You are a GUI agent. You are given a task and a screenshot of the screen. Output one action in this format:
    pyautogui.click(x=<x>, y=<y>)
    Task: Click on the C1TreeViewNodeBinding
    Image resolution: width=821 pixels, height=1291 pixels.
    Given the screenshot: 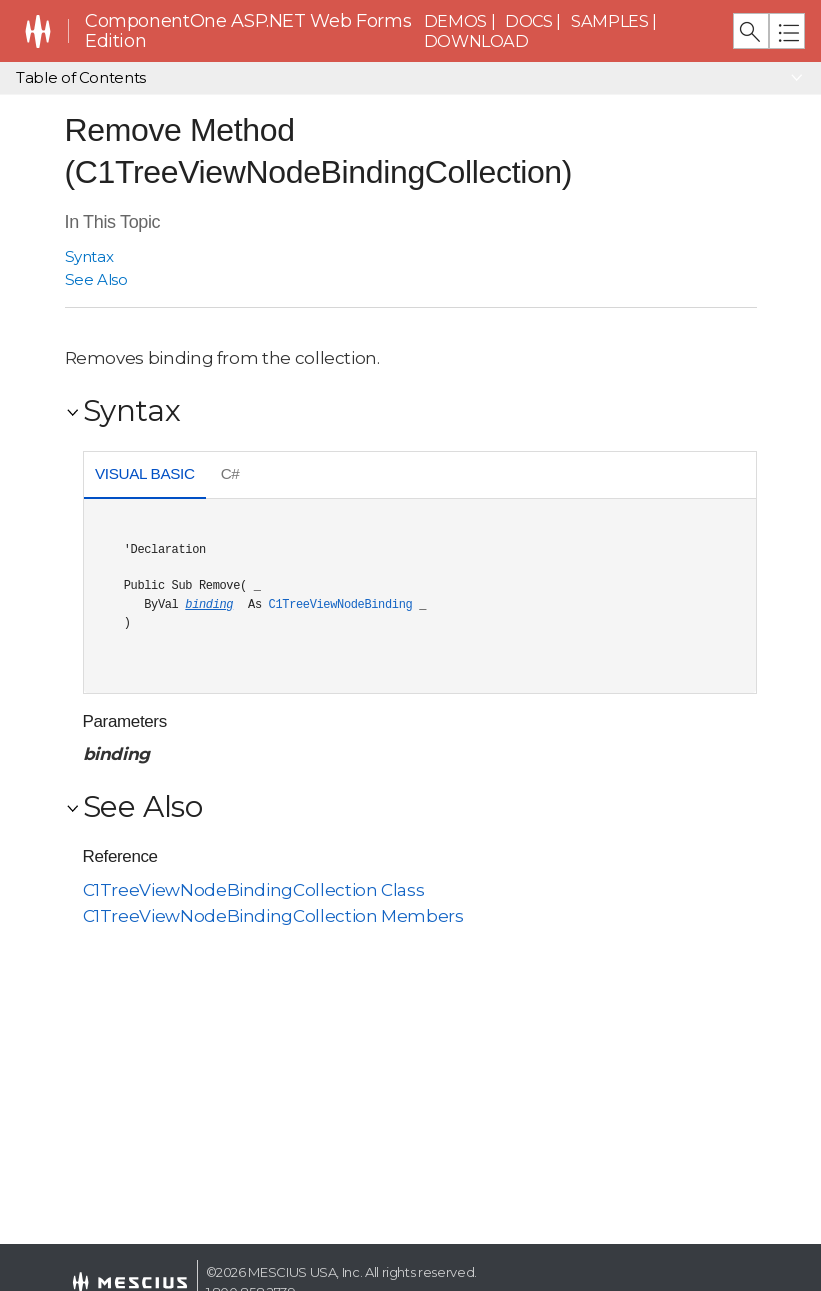 What is the action you would take?
    pyautogui.click(x=341, y=605)
    